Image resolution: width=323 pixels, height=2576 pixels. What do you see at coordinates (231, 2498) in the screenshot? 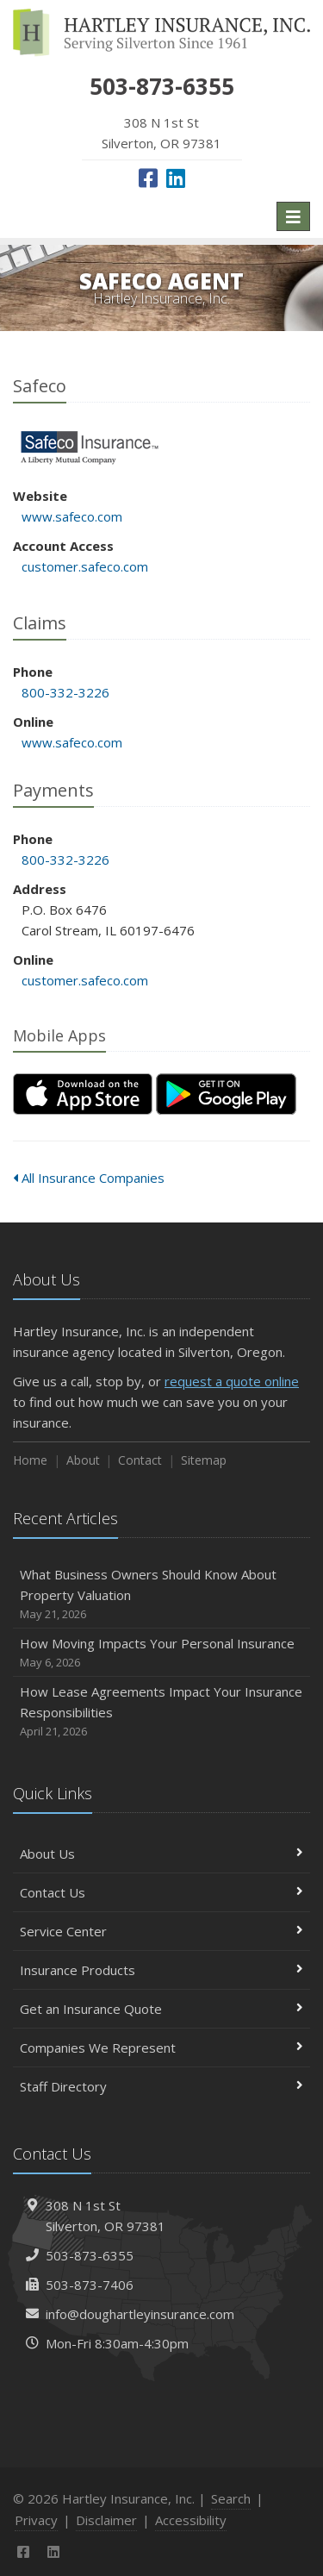
I see `Search` at bounding box center [231, 2498].